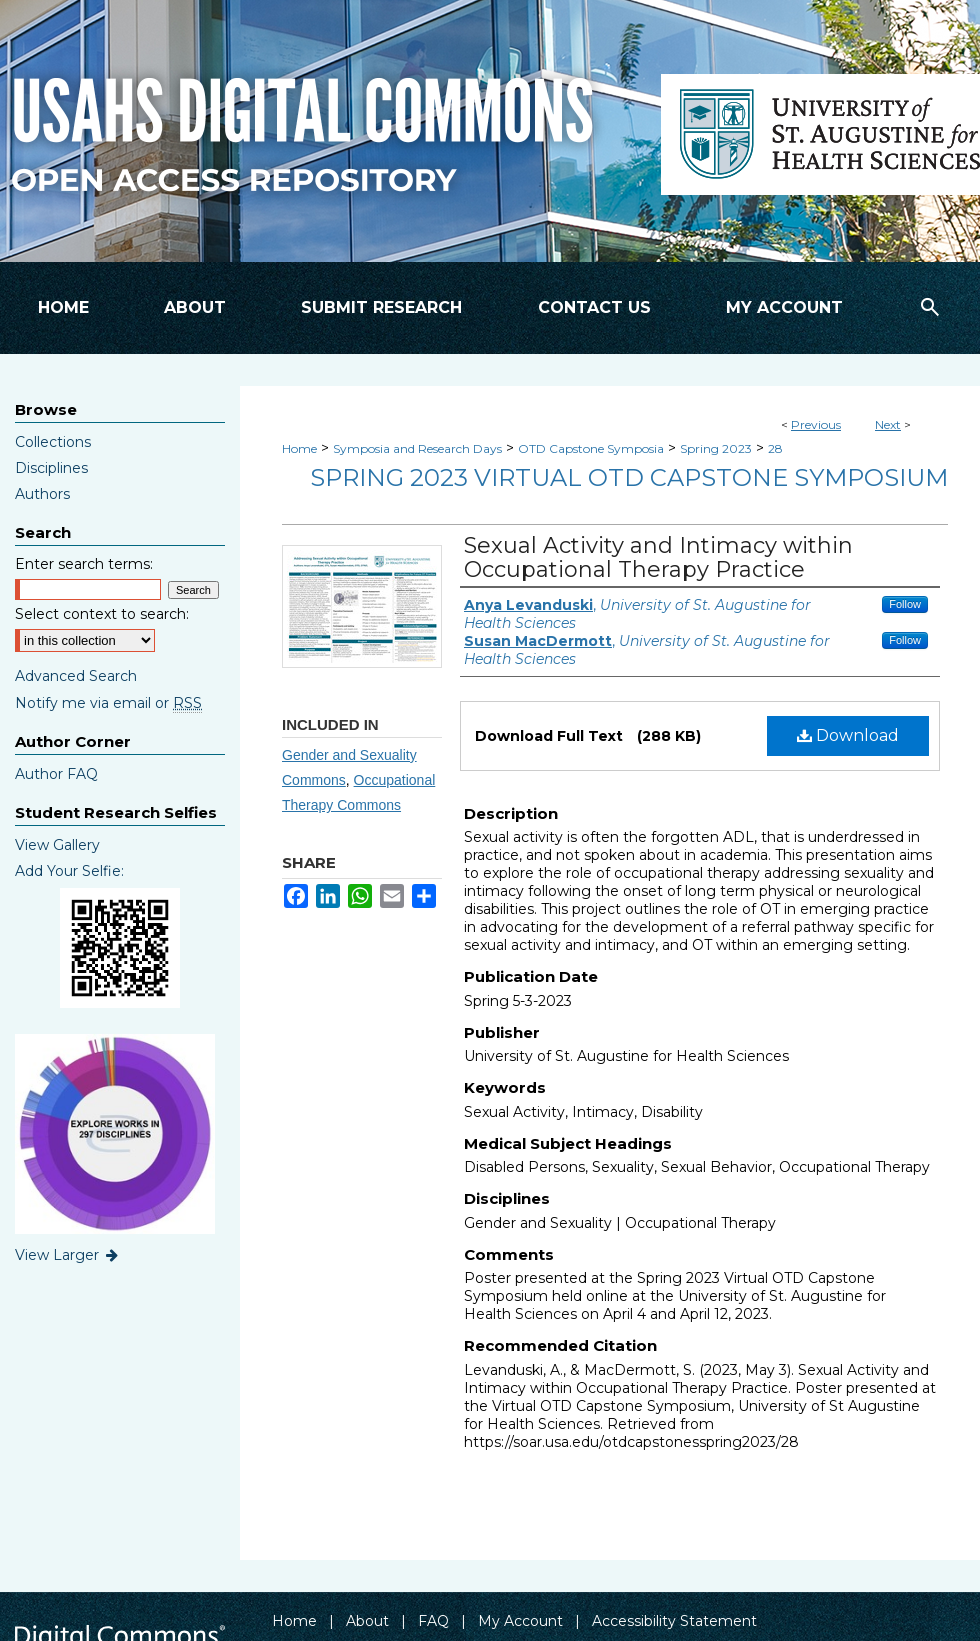 Image resolution: width=980 pixels, height=1641 pixels. I want to click on Follow, so click(905, 604).